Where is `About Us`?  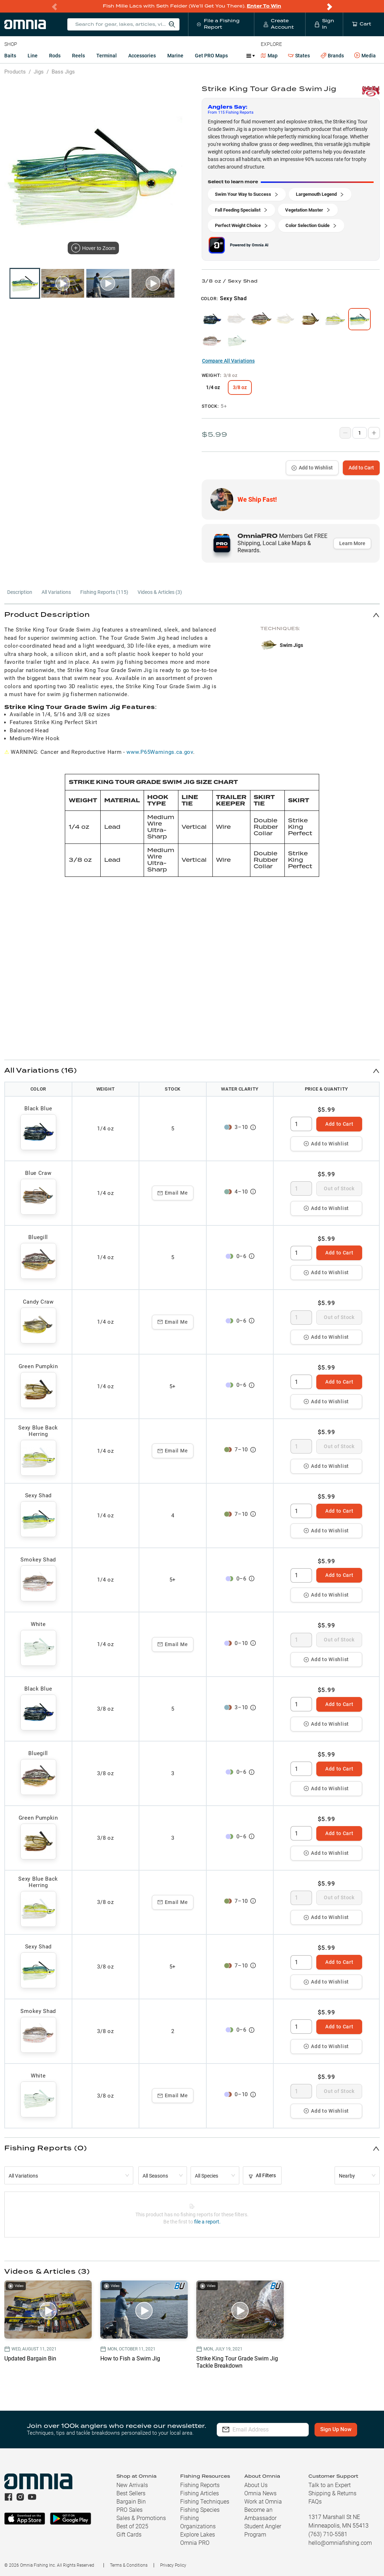
About Us is located at coordinates (256, 2485).